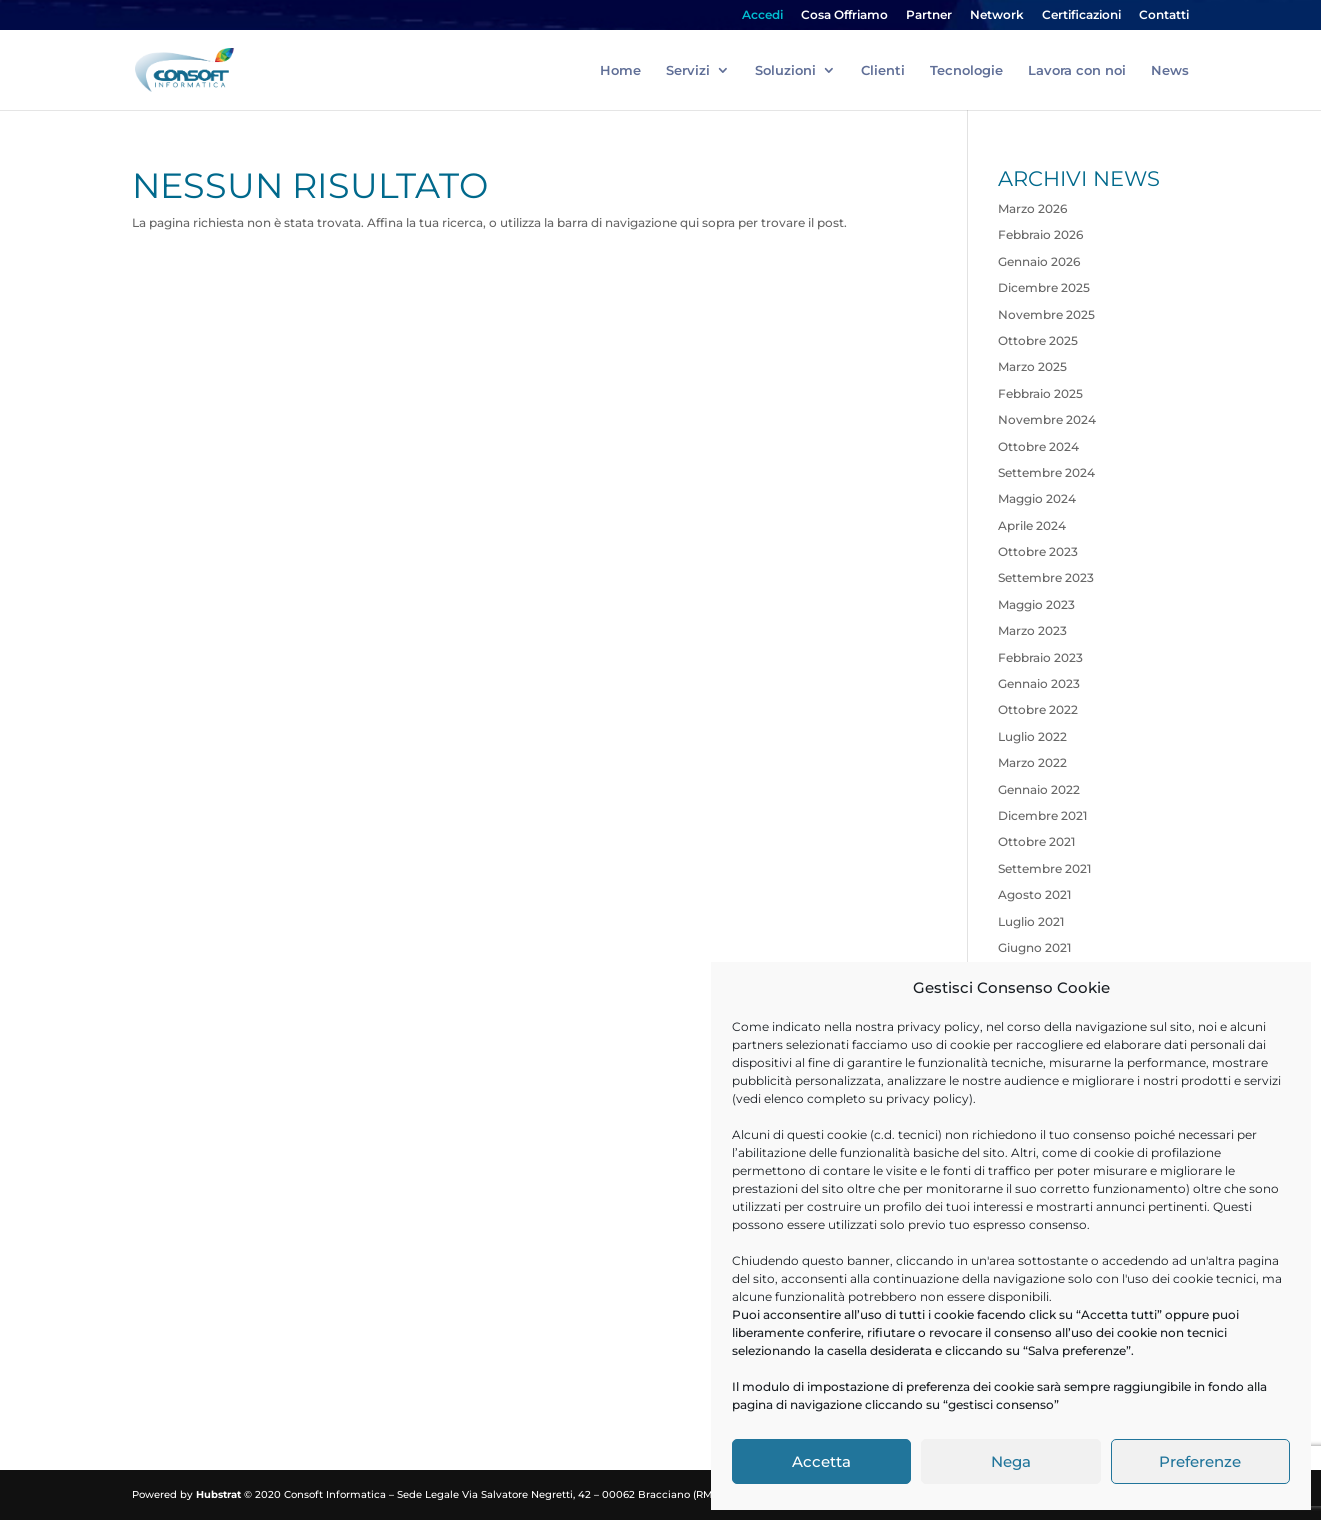 This screenshot has width=1321, height=1520. Describe the element at coordinates (1042, 815) in the screenshot. I see `Dicembre 2021` at that location.